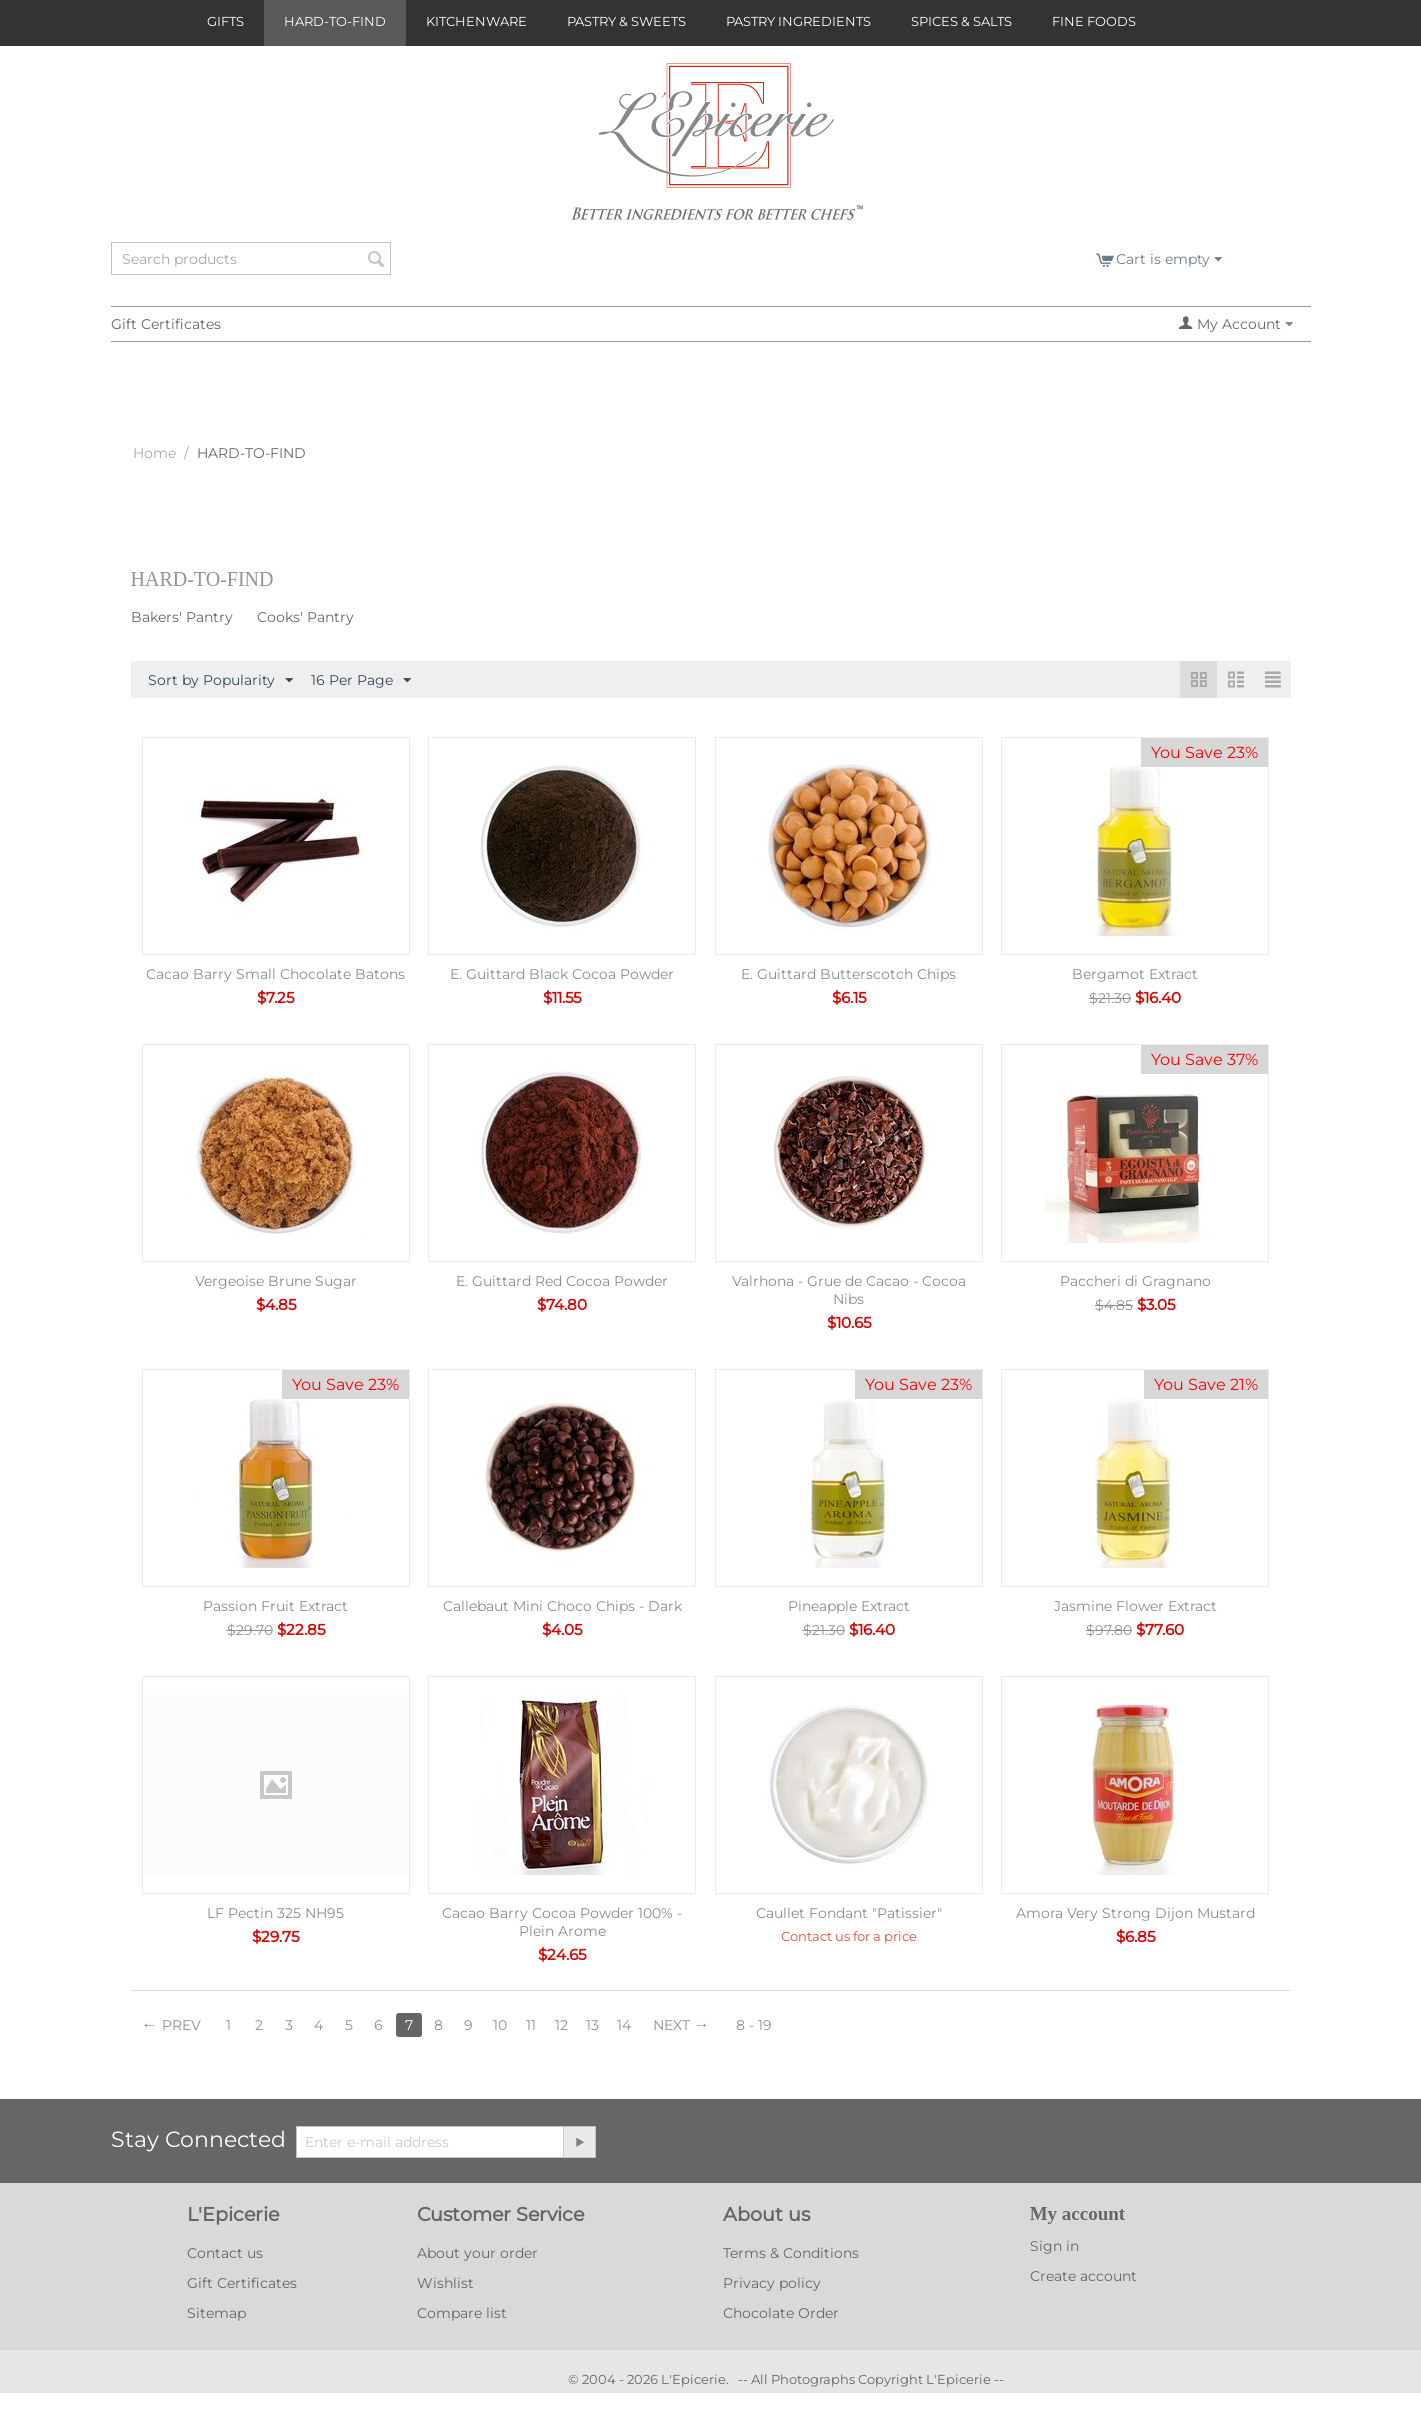 The width and height of the screenshot is (1421, 2429). What do you see at coordinates (562, 1922) in the screenshot?
I see `Cacao Barry Cocoa Powder 100% - Plein Arome` at bounding box center [562, 1922].